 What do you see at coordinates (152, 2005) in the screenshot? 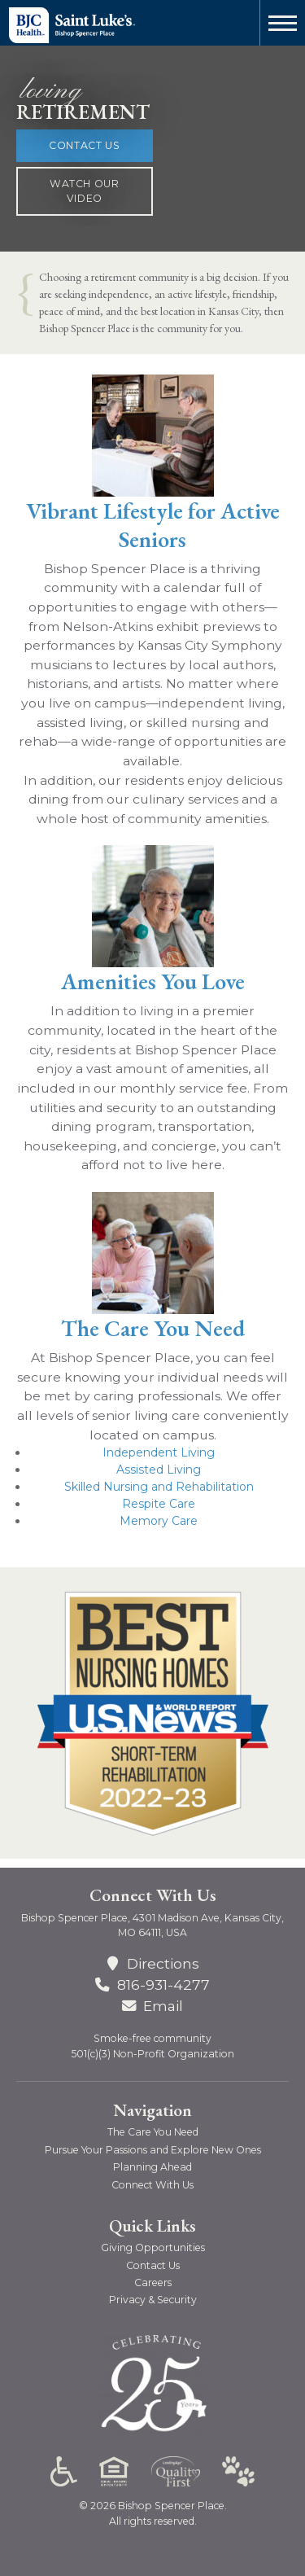
I see `Email` at bounding box center [152, 2005].